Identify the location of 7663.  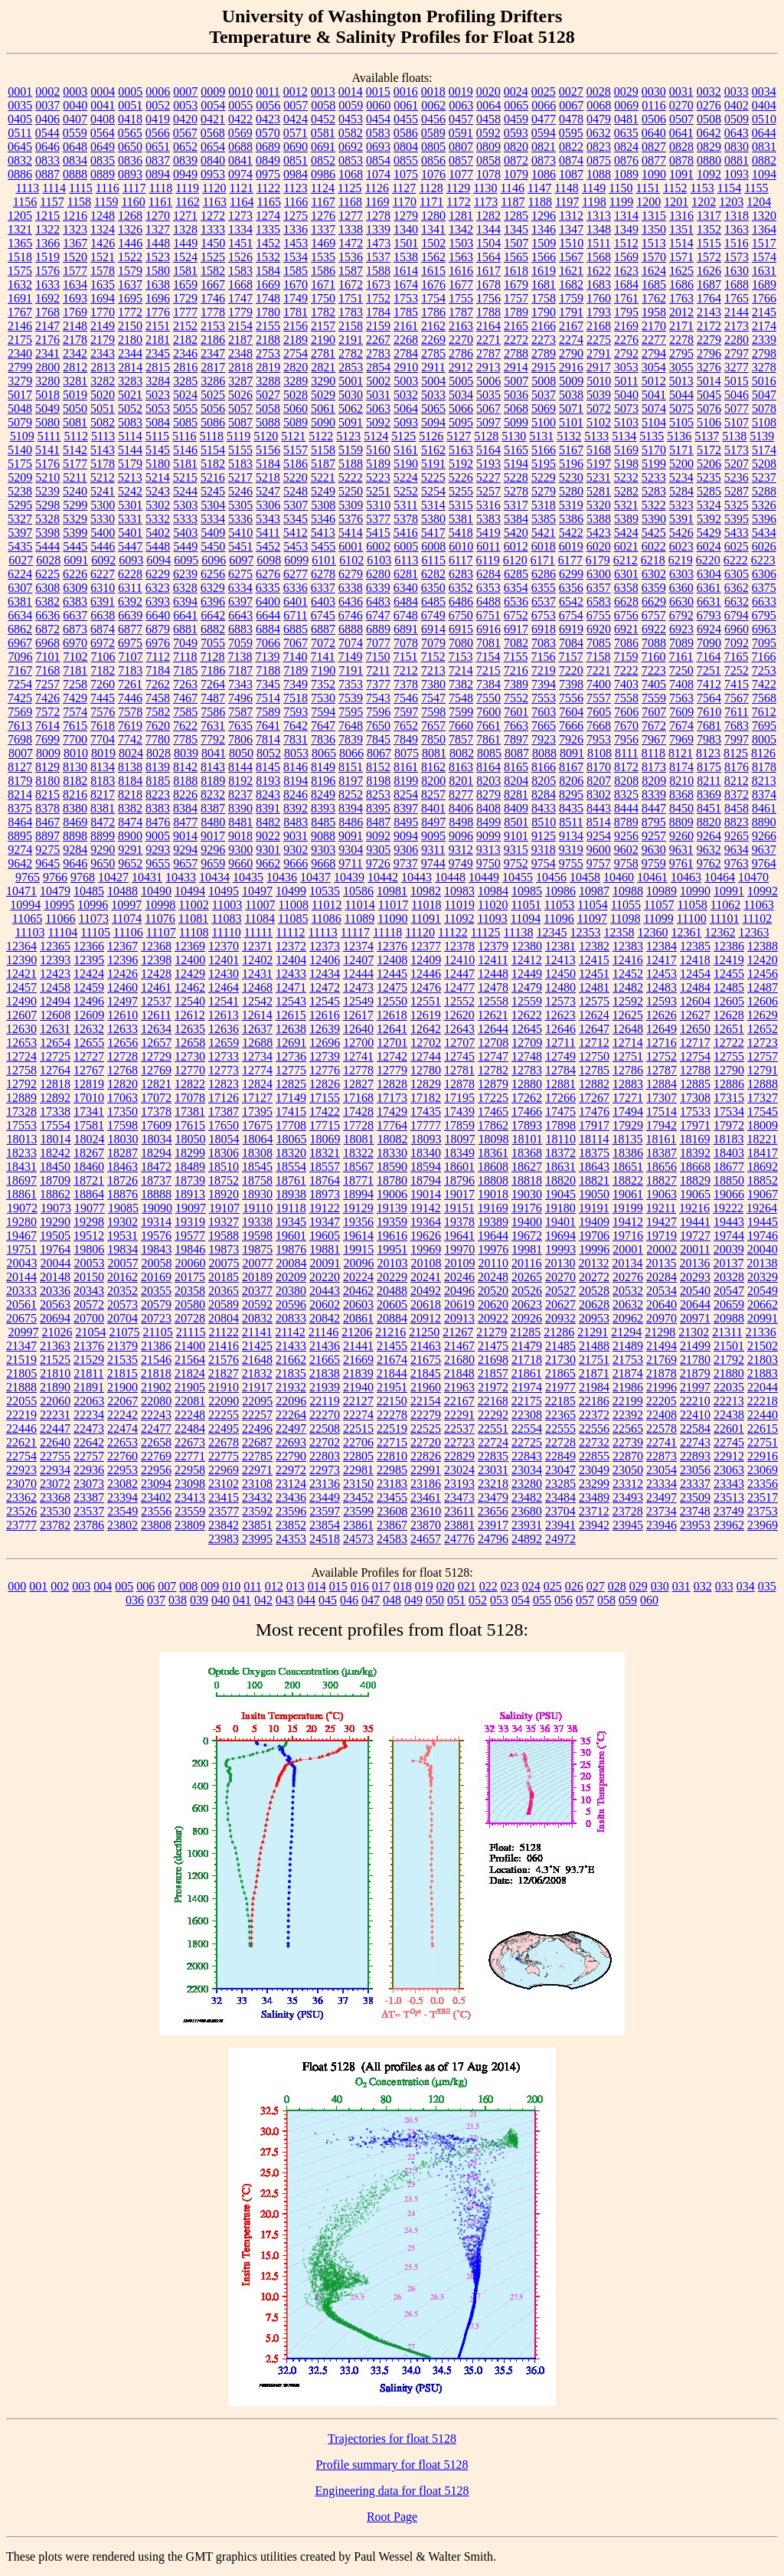
(516, 725).